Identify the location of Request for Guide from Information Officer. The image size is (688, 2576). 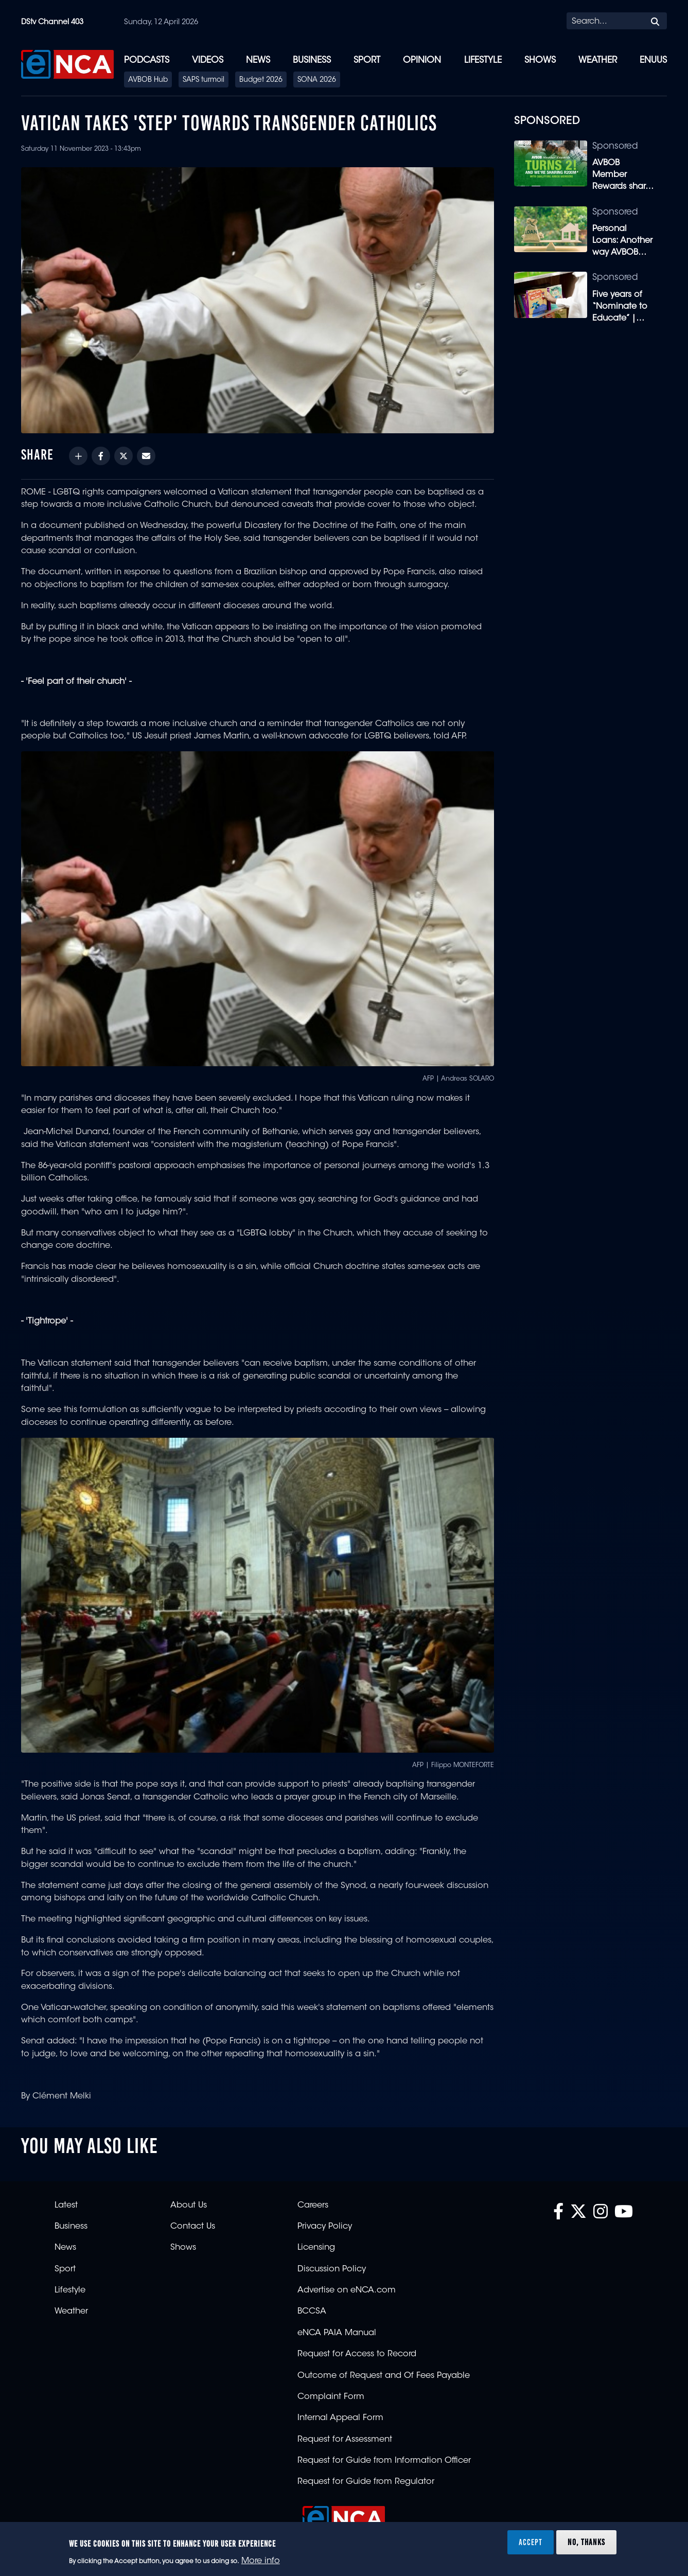
(384, 2461).